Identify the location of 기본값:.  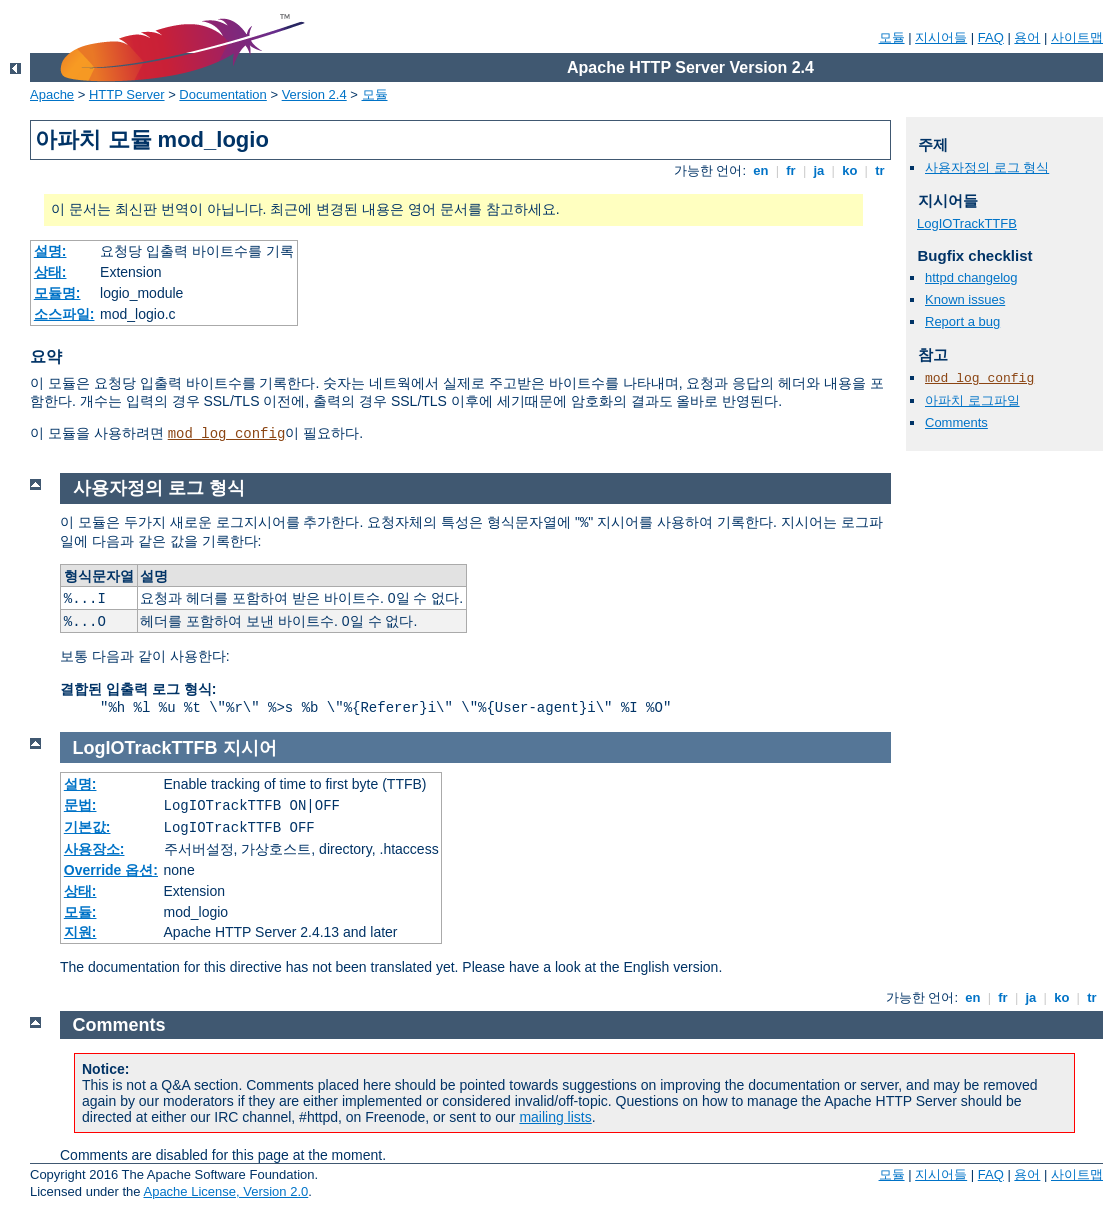
(87, 827).